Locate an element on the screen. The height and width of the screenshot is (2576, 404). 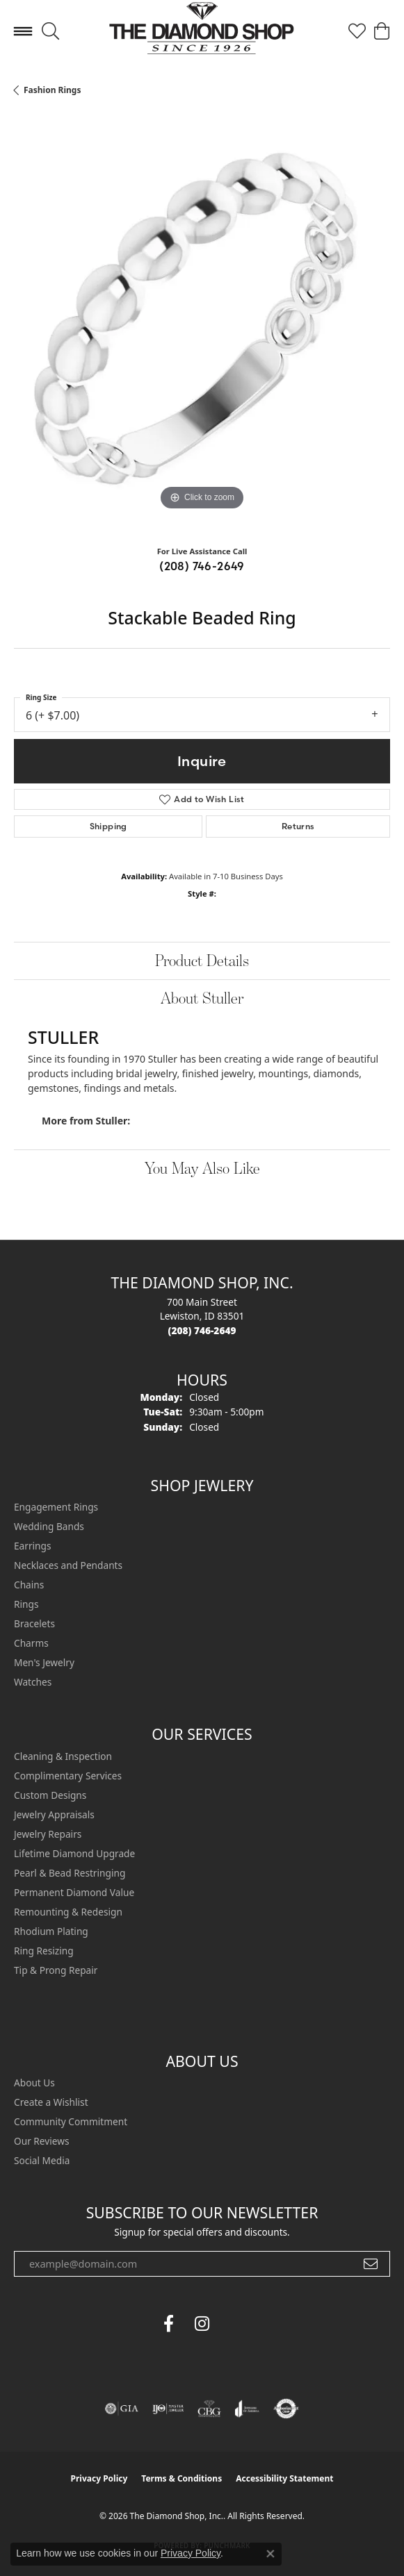
[Visit the ijo website] is located at coordinates (168, 2408).